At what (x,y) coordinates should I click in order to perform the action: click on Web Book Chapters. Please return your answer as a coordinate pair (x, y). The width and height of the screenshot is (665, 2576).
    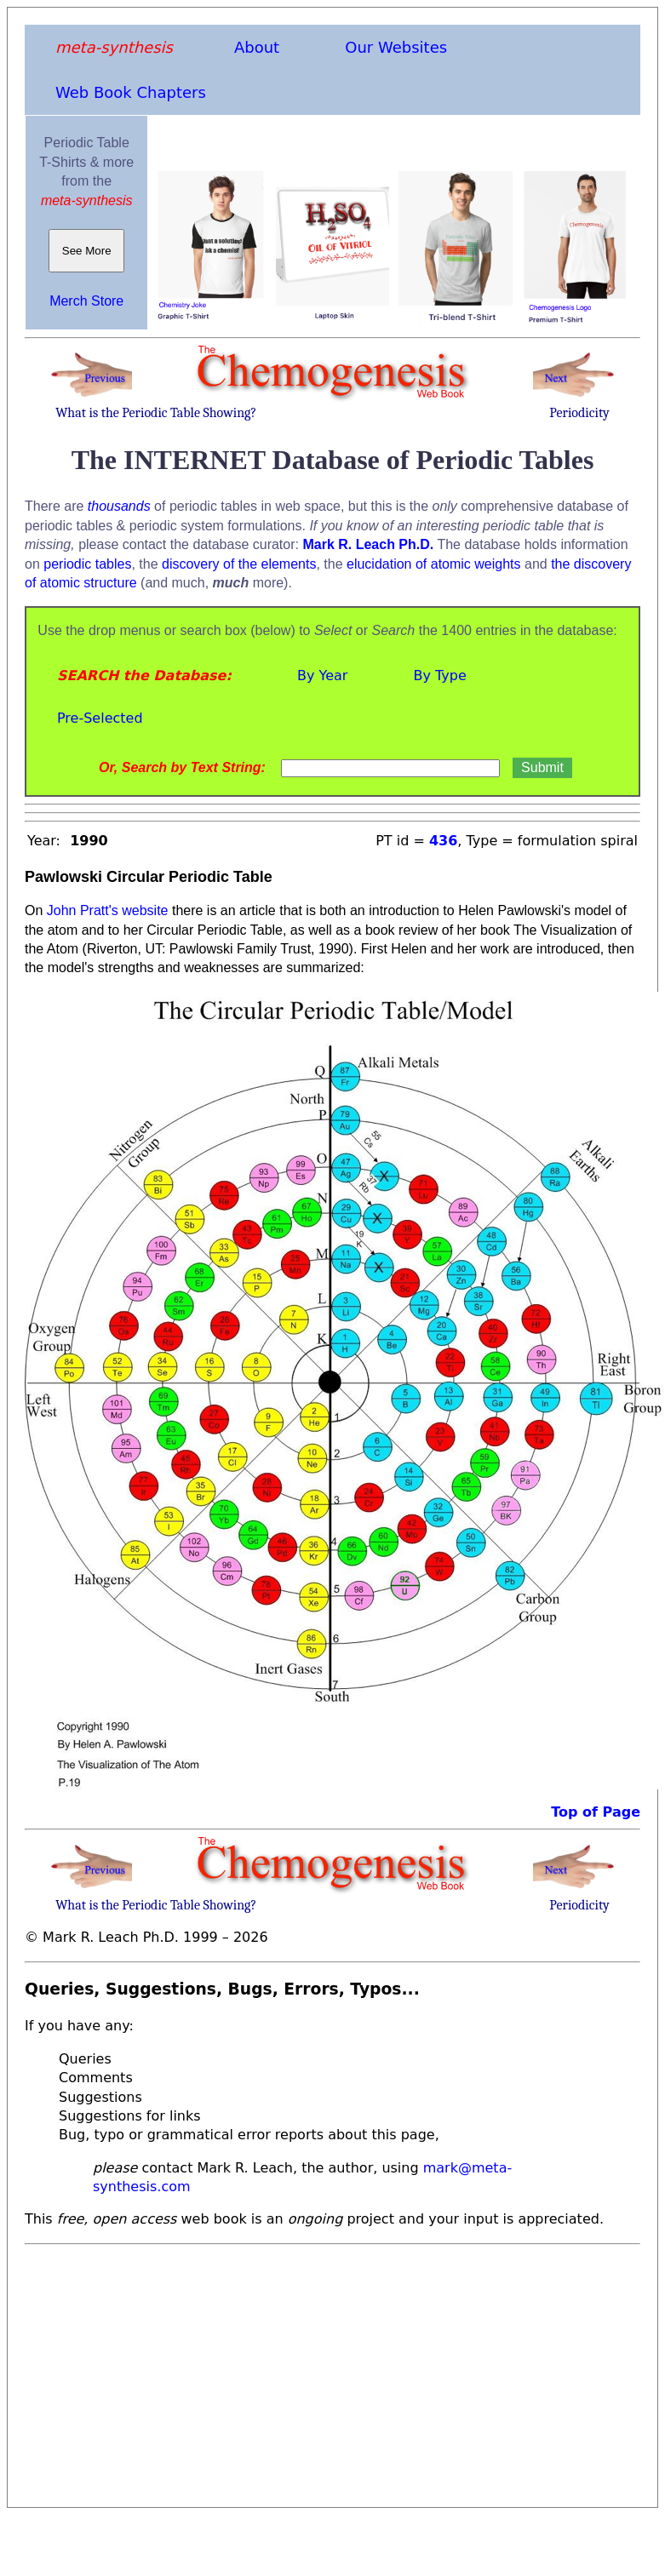
    Looking at the image, I should click on (130, 92).